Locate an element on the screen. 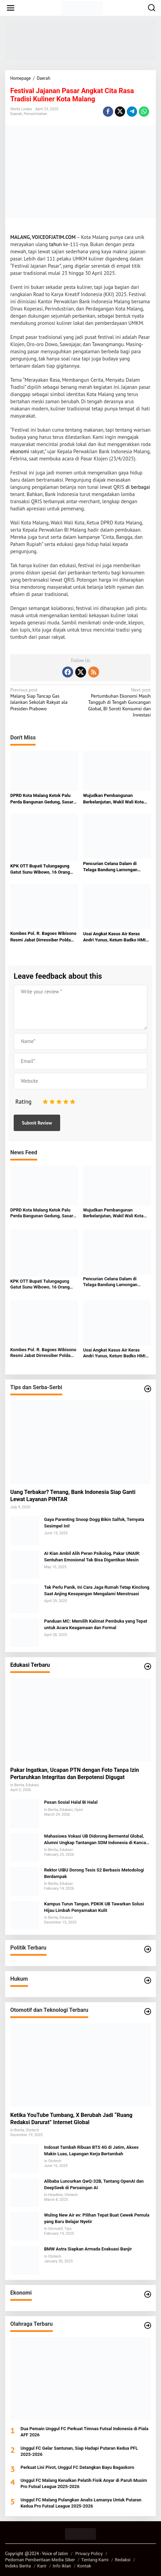 This screenshot has height=2576, width=161. KPK OTT Bupati Tulungagung Gatut Sunu Wibowo, 16 Orang Diamankan dalam Kasus Dugaan Suap is located at coordinates (43, 869).